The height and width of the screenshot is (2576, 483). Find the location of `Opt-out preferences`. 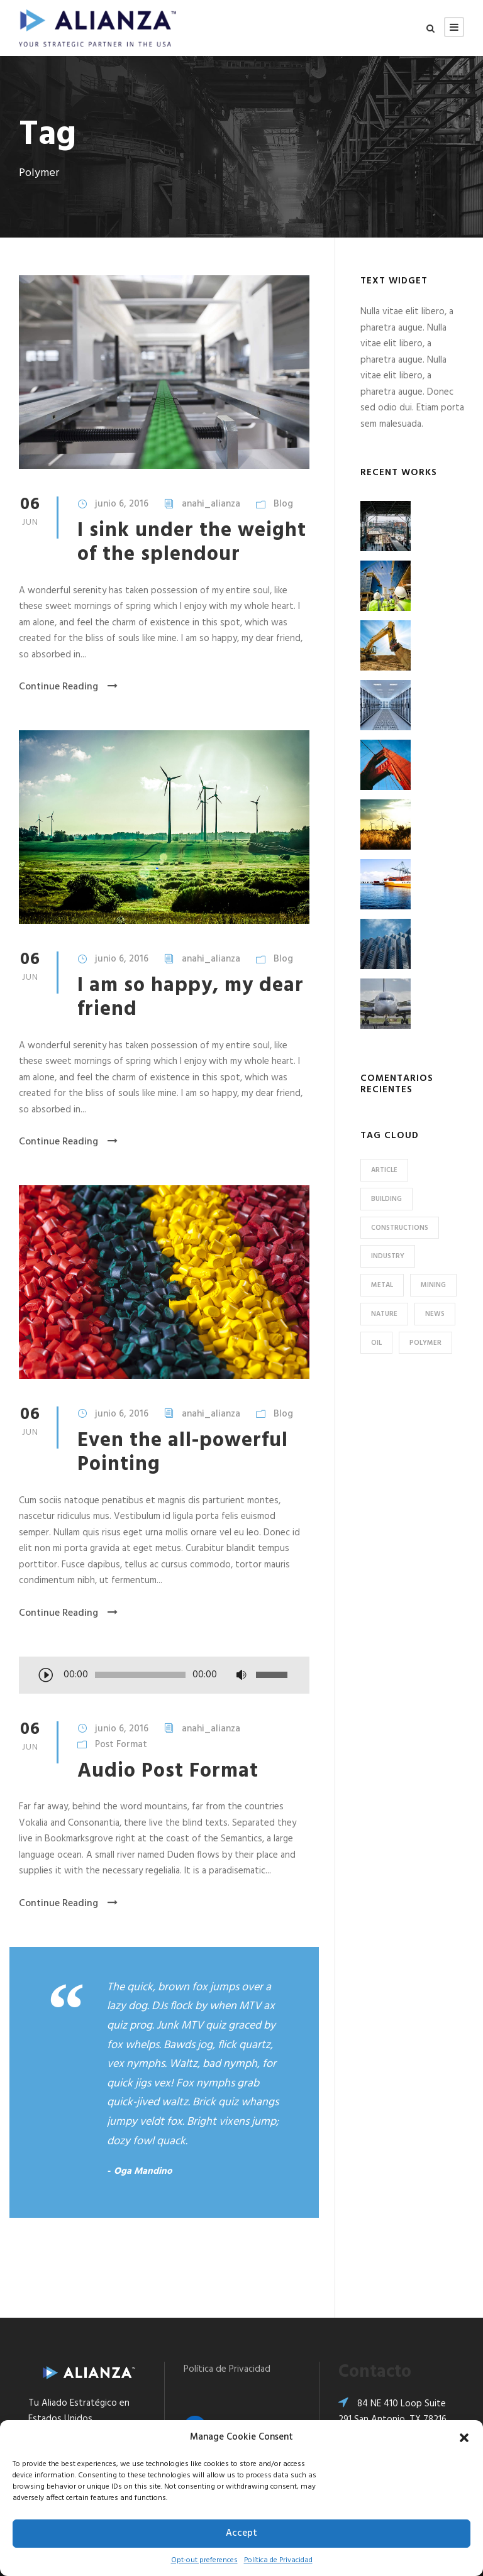

Opt-out preferences is located at coordinates (204, 2560).